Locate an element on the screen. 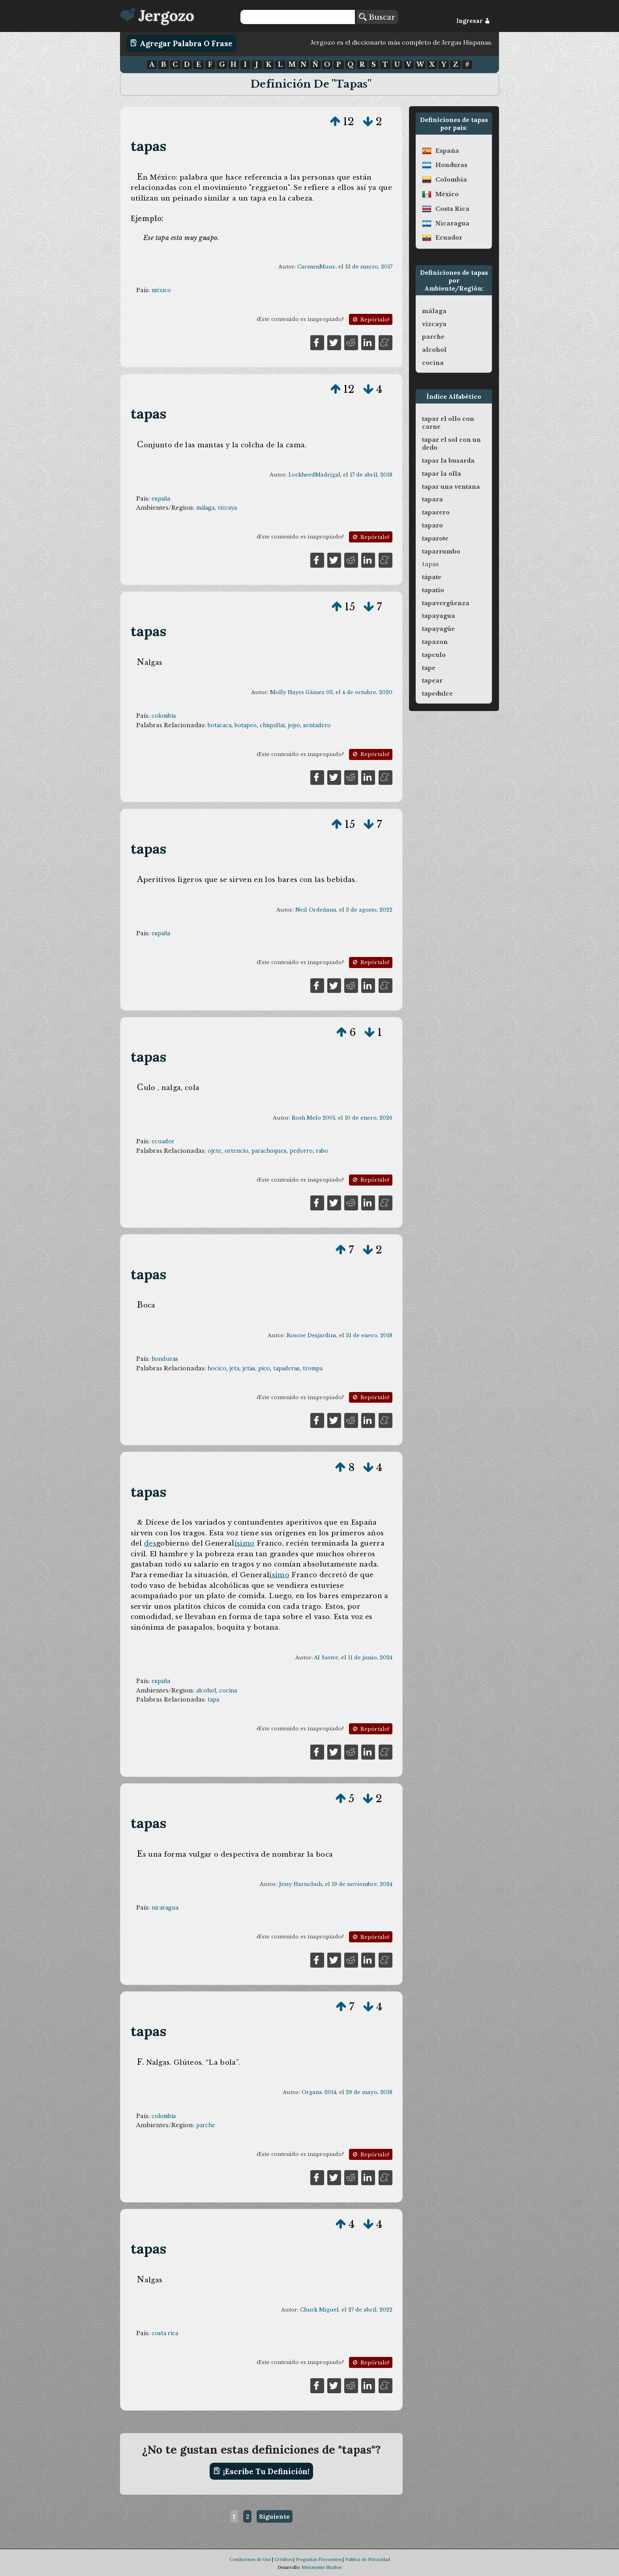 The height and width of the screenshot is (2576, 619). alcohol is located at coordinates (206, 1690).